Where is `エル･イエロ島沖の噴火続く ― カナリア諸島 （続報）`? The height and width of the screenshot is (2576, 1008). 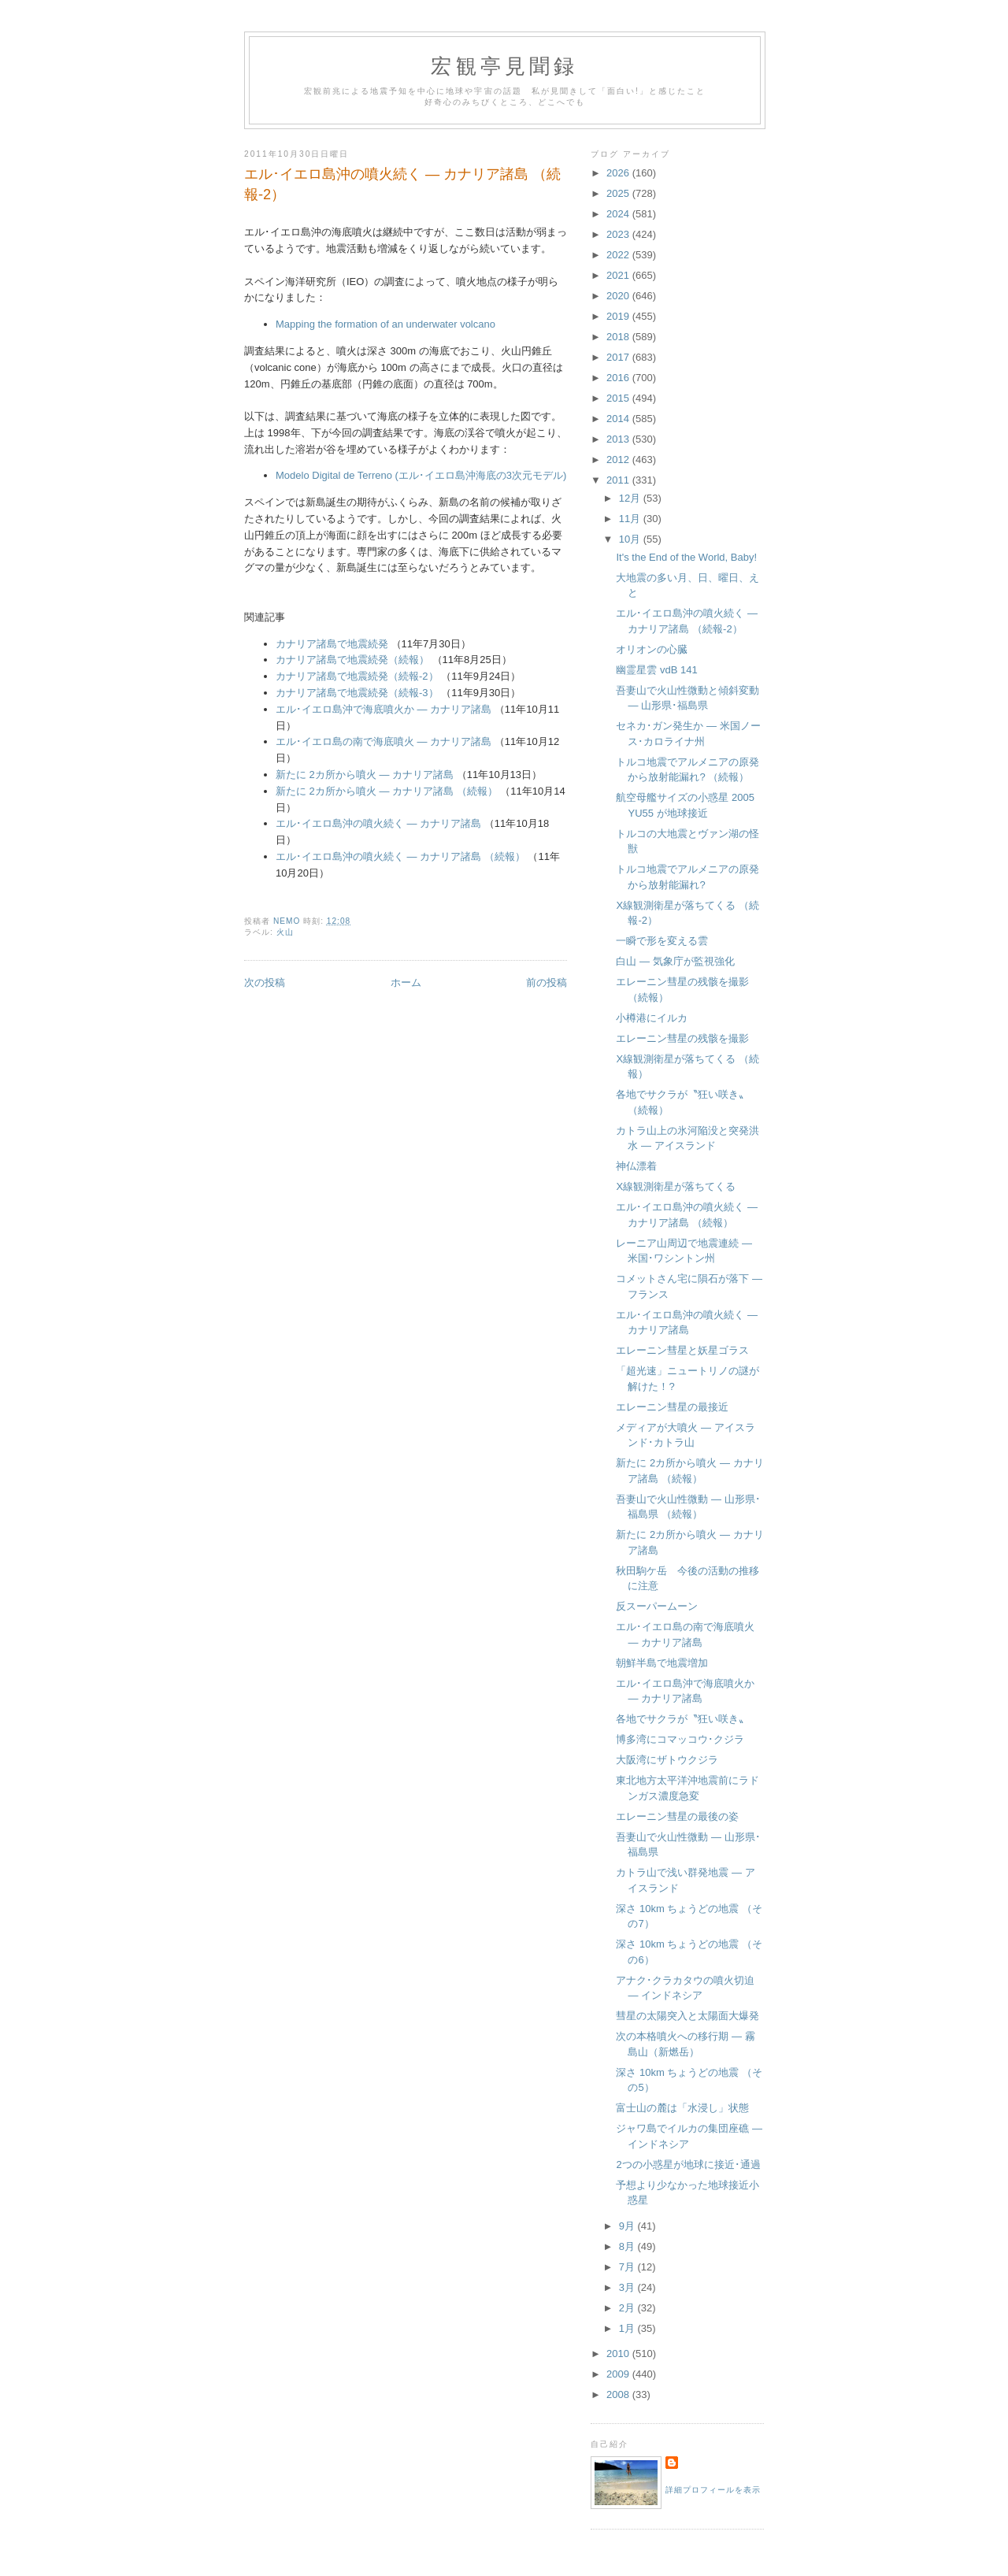 エル･イエロ島沖の噴火続く ― カナリア諸島 （続報） is located at coordinates (400, 856).